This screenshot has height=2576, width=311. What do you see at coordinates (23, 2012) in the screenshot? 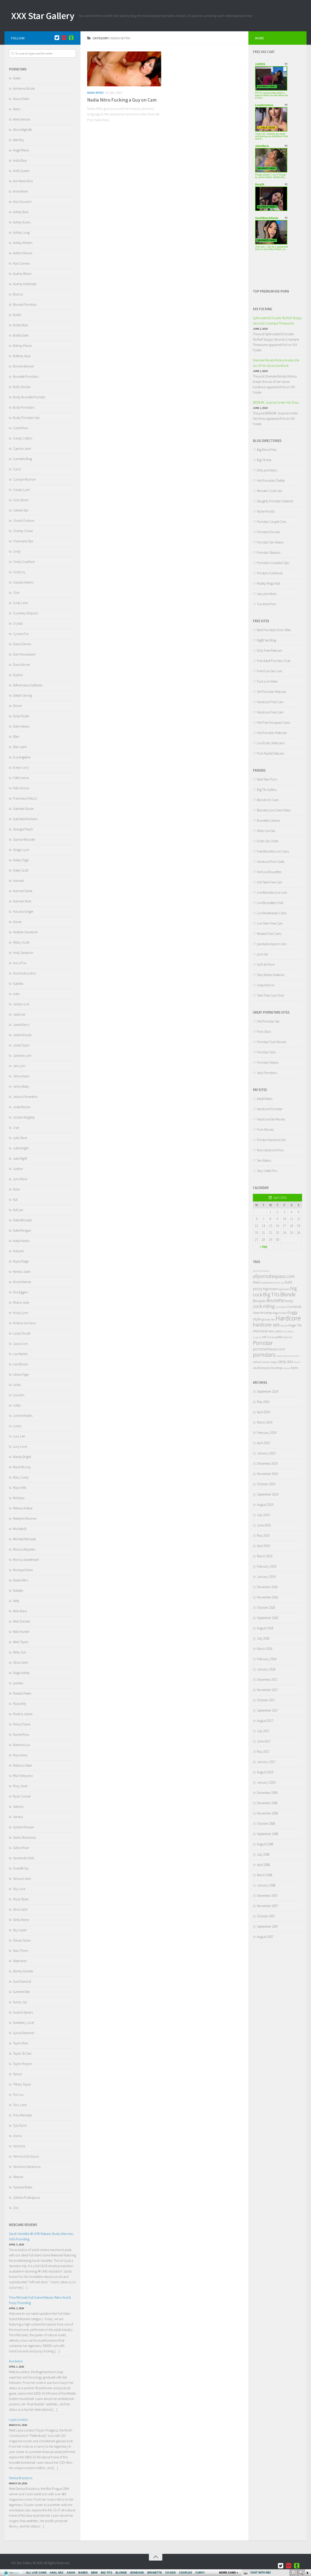
I see `Susana Spears` at bounding box center [23, 2012].